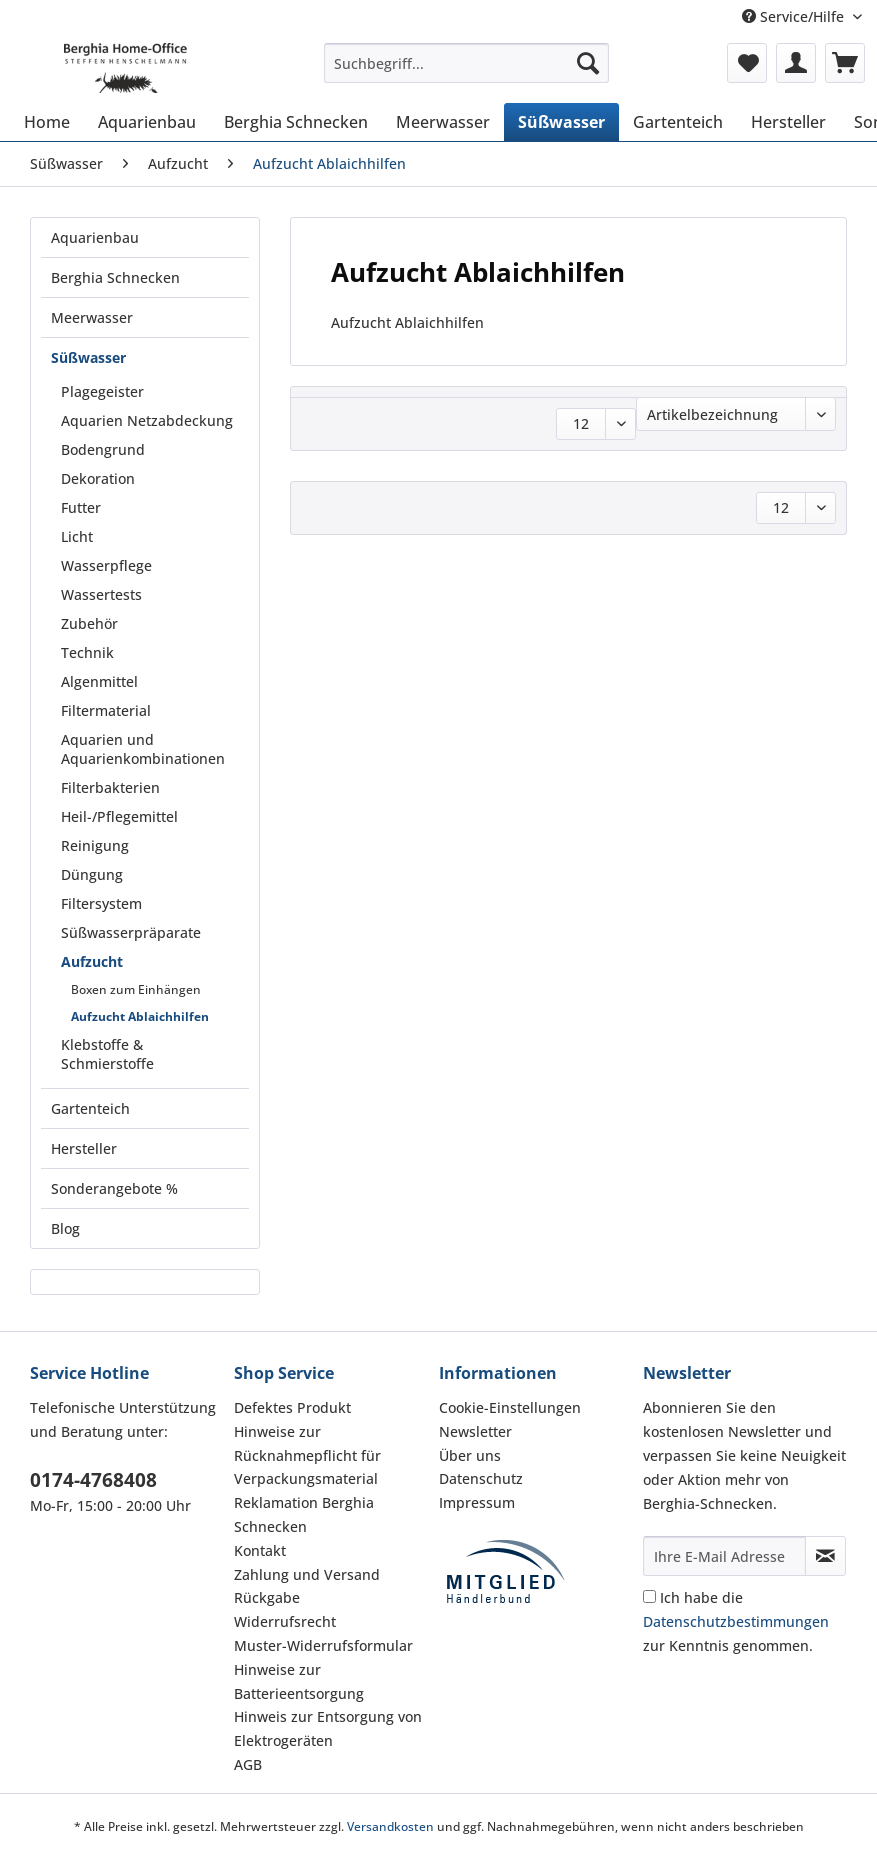 This screenshot has width=877, height=1859. What do you see at coordinates (103, 449) in the screenshot?
I see `Bodengrund` at bounding box center [103, 449].